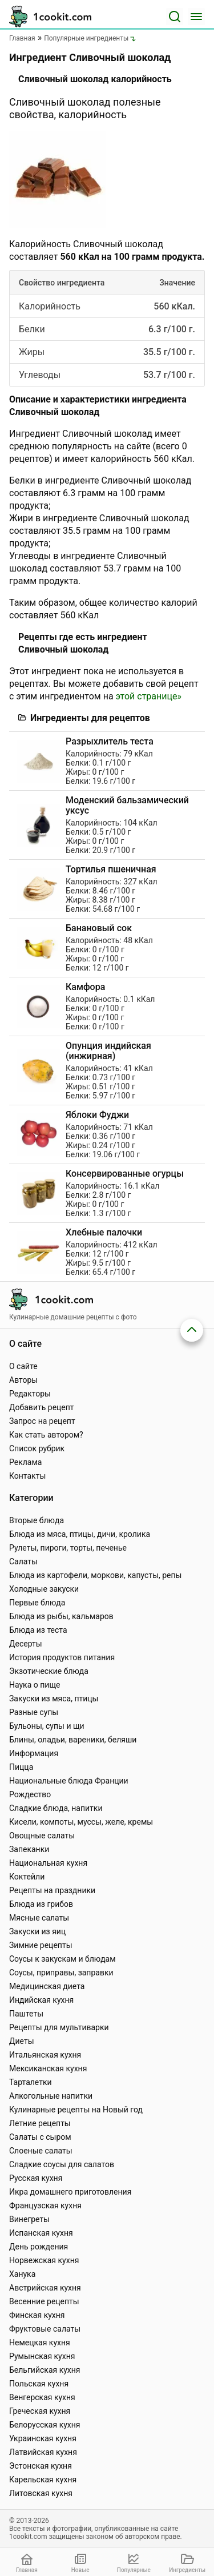 This screenshot has width=214, height=2576. What do you see at coordinates (76, 2109) in the screenshot?
I see `Кулинарные рецепты на Новый год` at bounding box center [76, 2109].